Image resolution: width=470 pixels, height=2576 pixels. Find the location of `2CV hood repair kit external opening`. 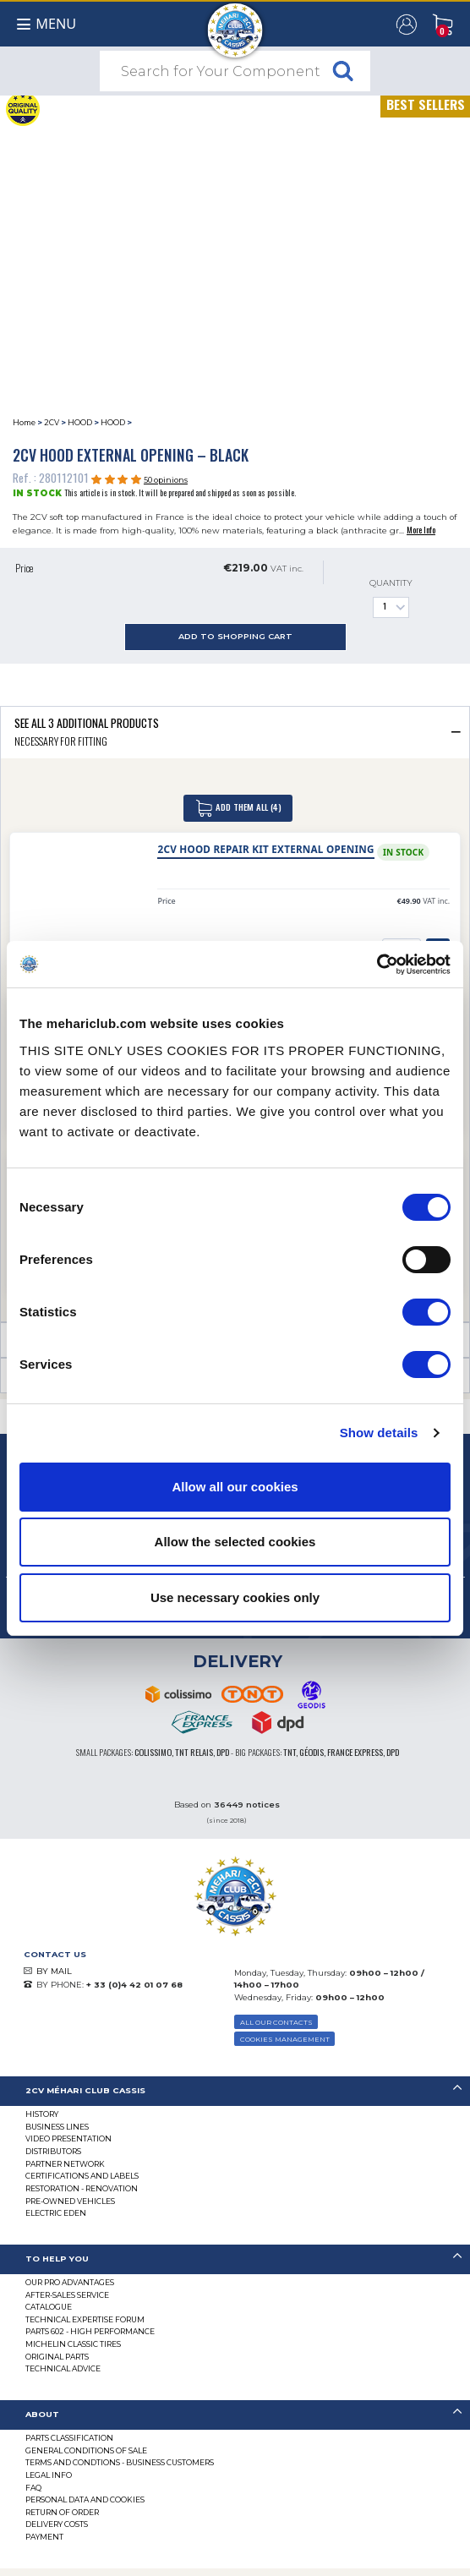

2CV hood repair kit external opening is located at coordinates (265, 849).